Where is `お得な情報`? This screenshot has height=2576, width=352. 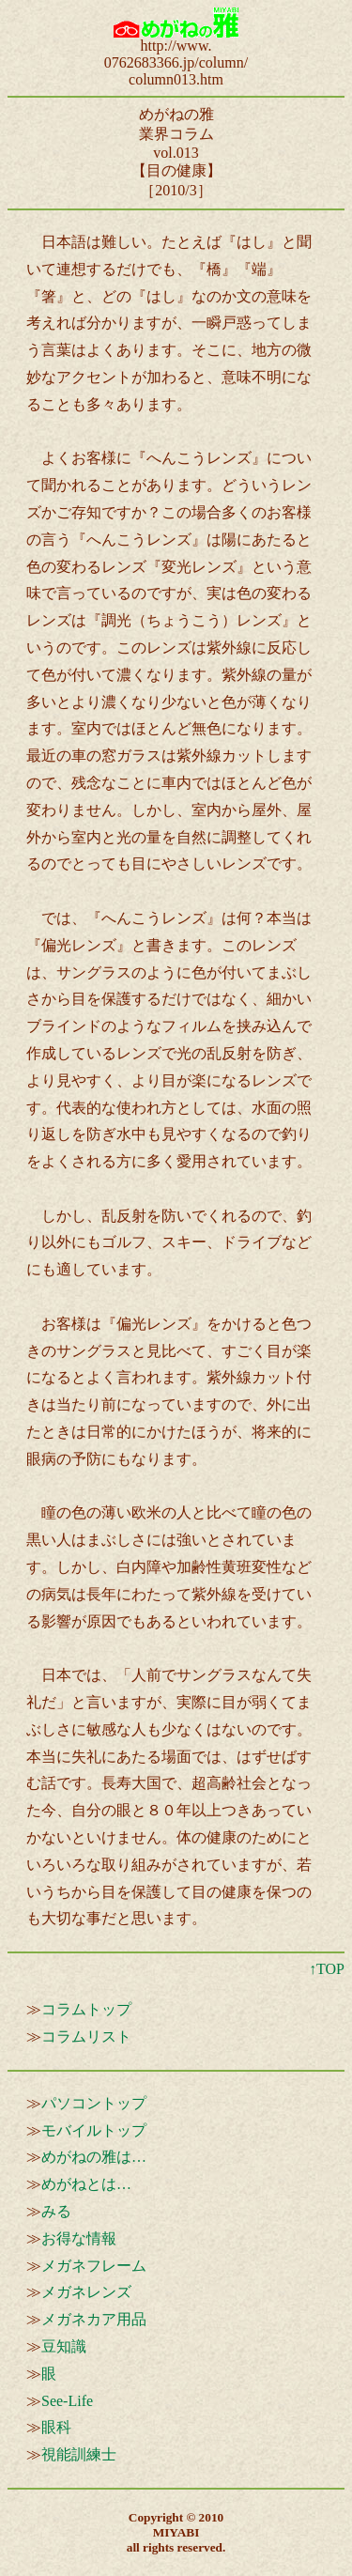 お得な情報 is located at coordinates (78, 2238).